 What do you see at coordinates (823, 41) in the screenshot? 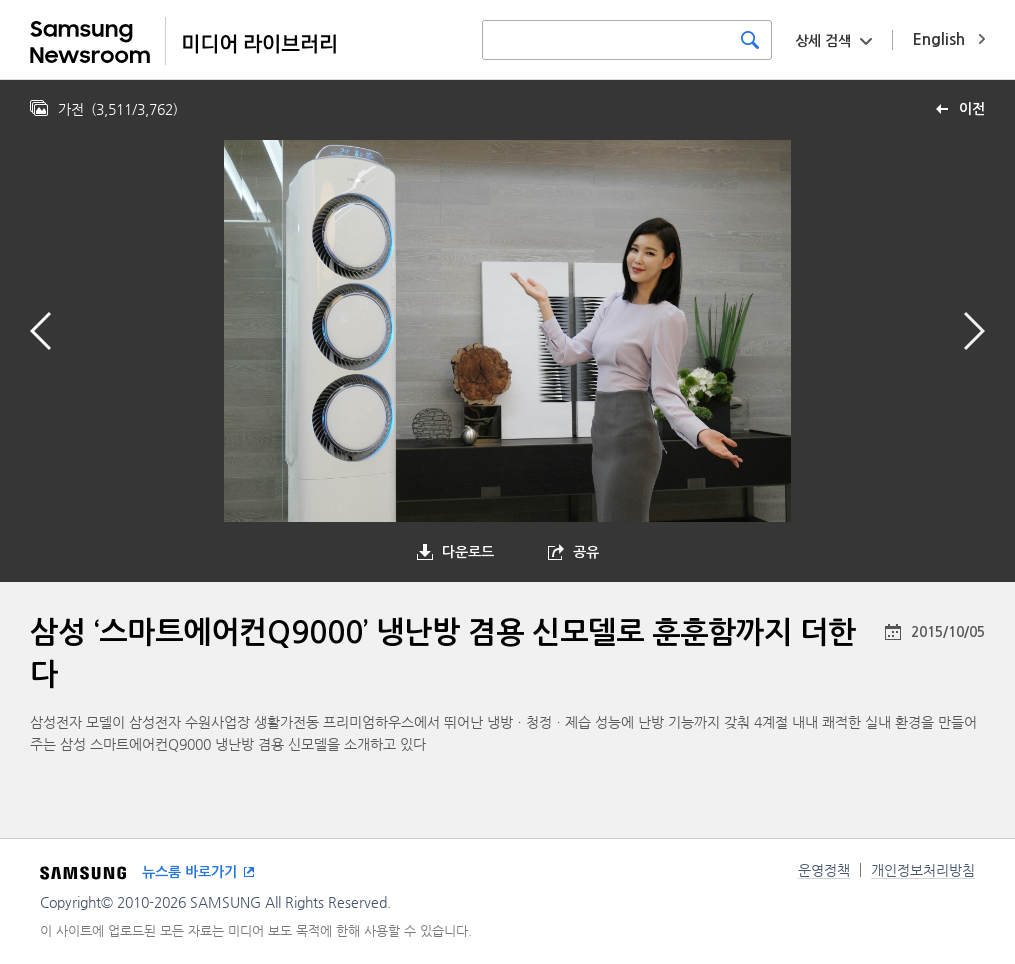
I see `상세 검색` at bounding box center [823, 41].